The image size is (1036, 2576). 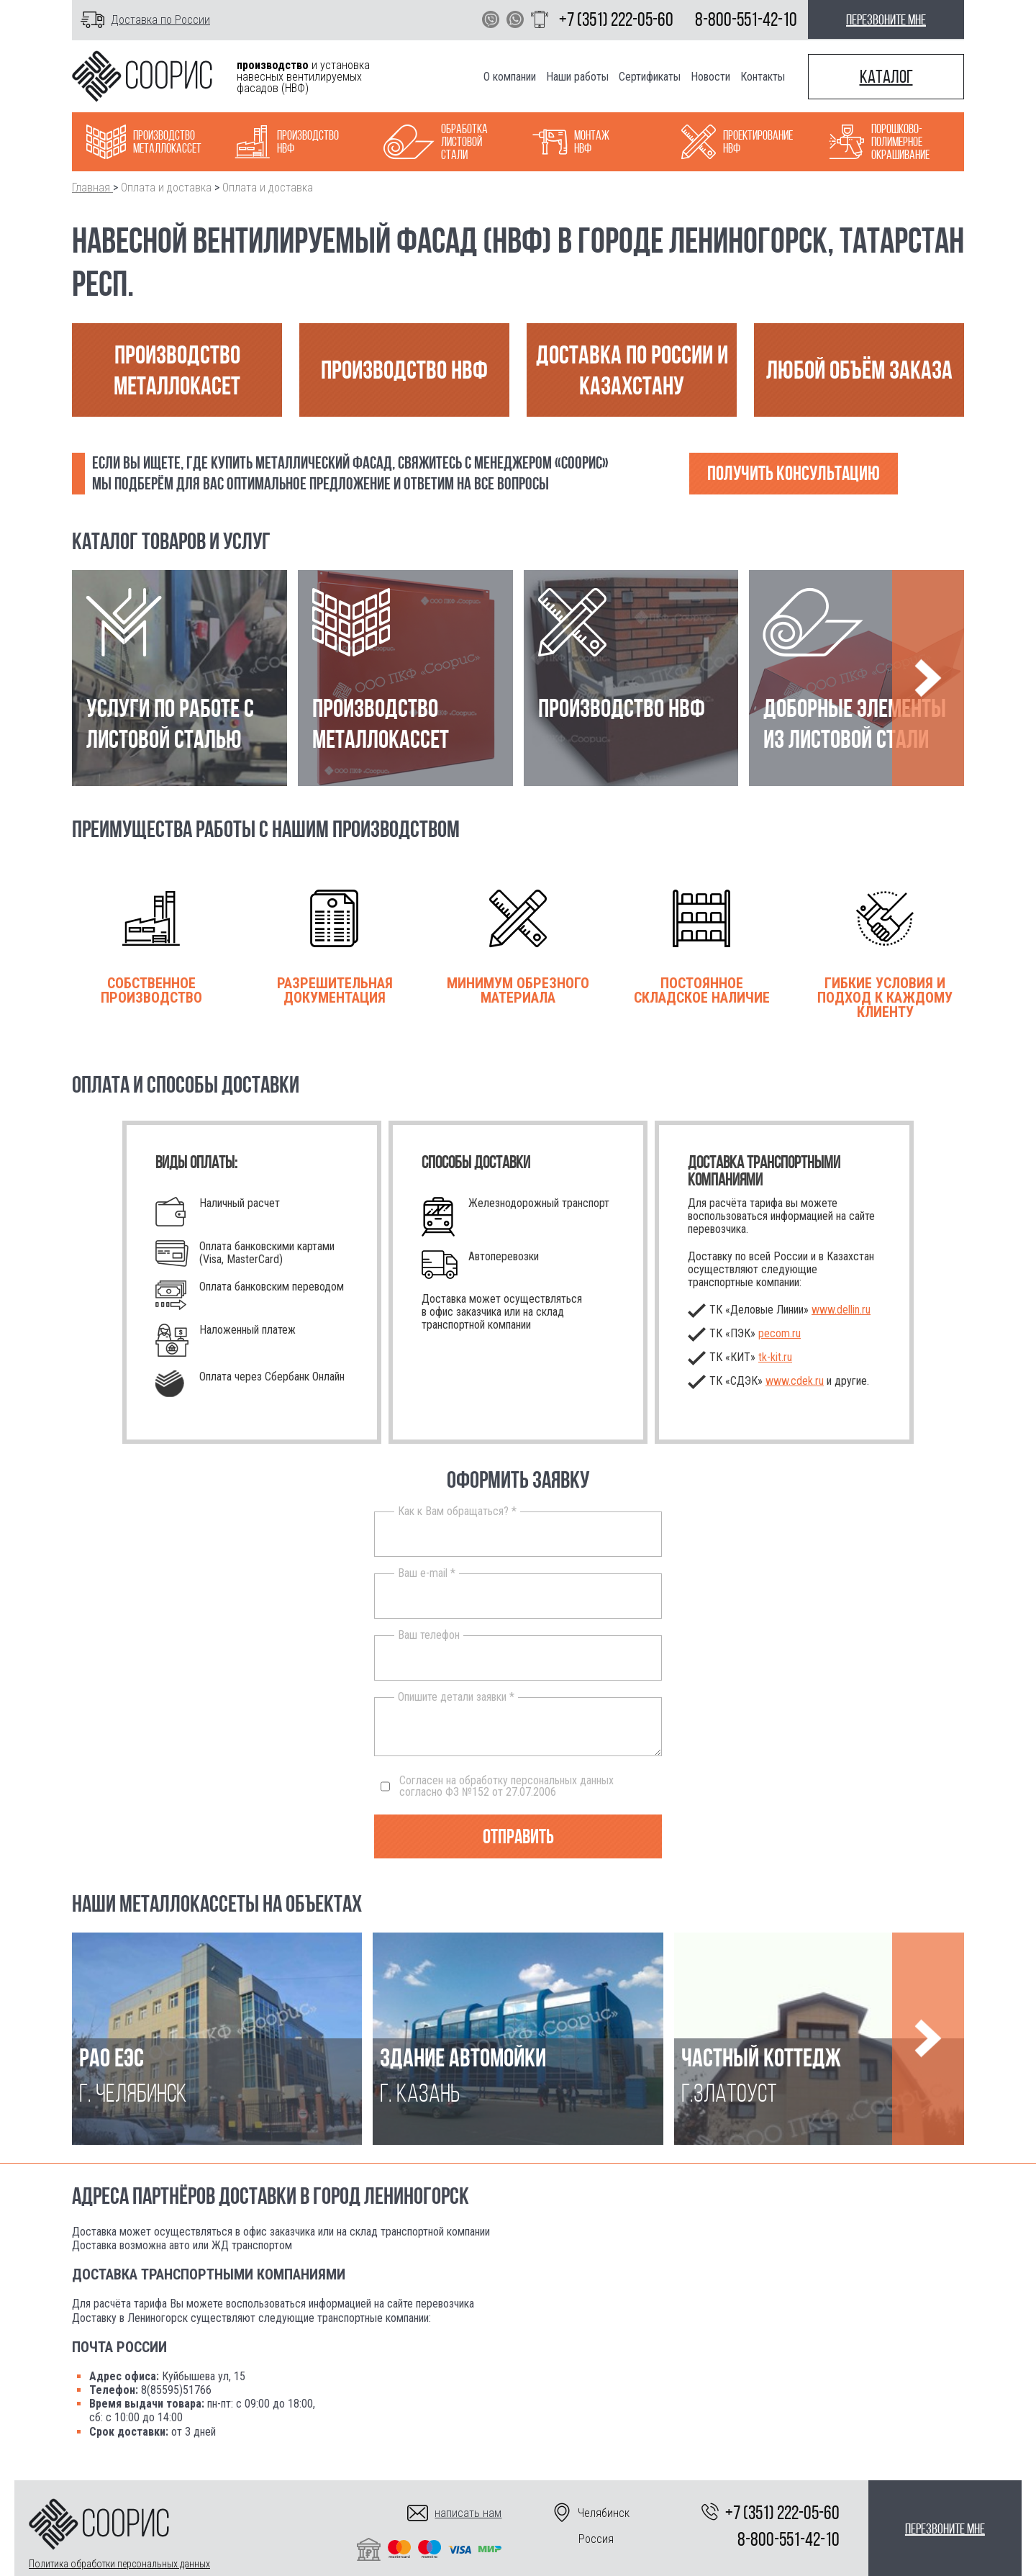 I want to click on www.cdek.ru, so click(x=794, y=1381).